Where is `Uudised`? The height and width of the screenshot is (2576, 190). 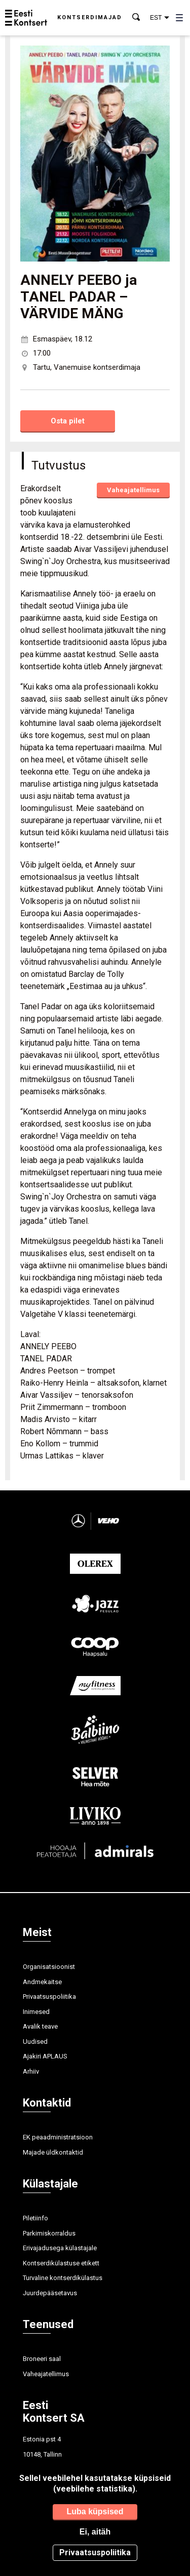 Uudised is located at coordinates (35, 2041).